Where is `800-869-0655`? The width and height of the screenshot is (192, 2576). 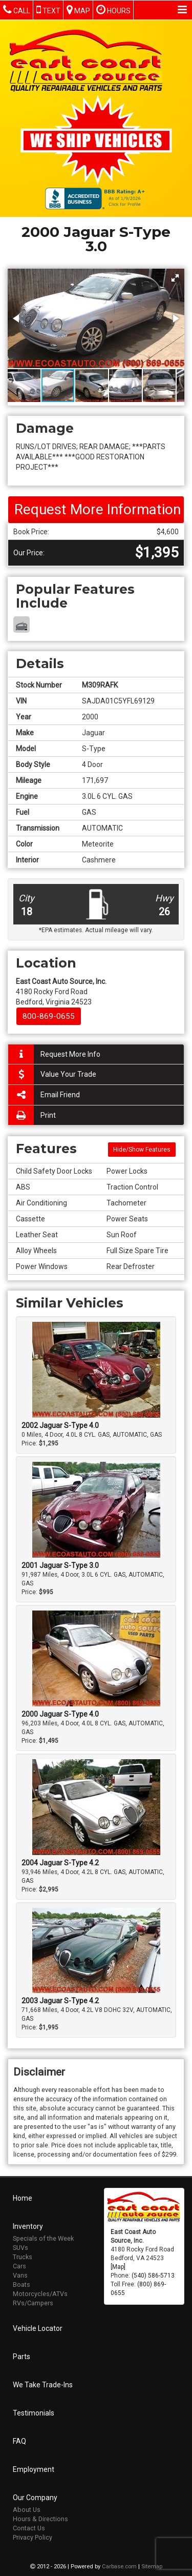 800-869-0655 is located at coordinates (49, 1016).